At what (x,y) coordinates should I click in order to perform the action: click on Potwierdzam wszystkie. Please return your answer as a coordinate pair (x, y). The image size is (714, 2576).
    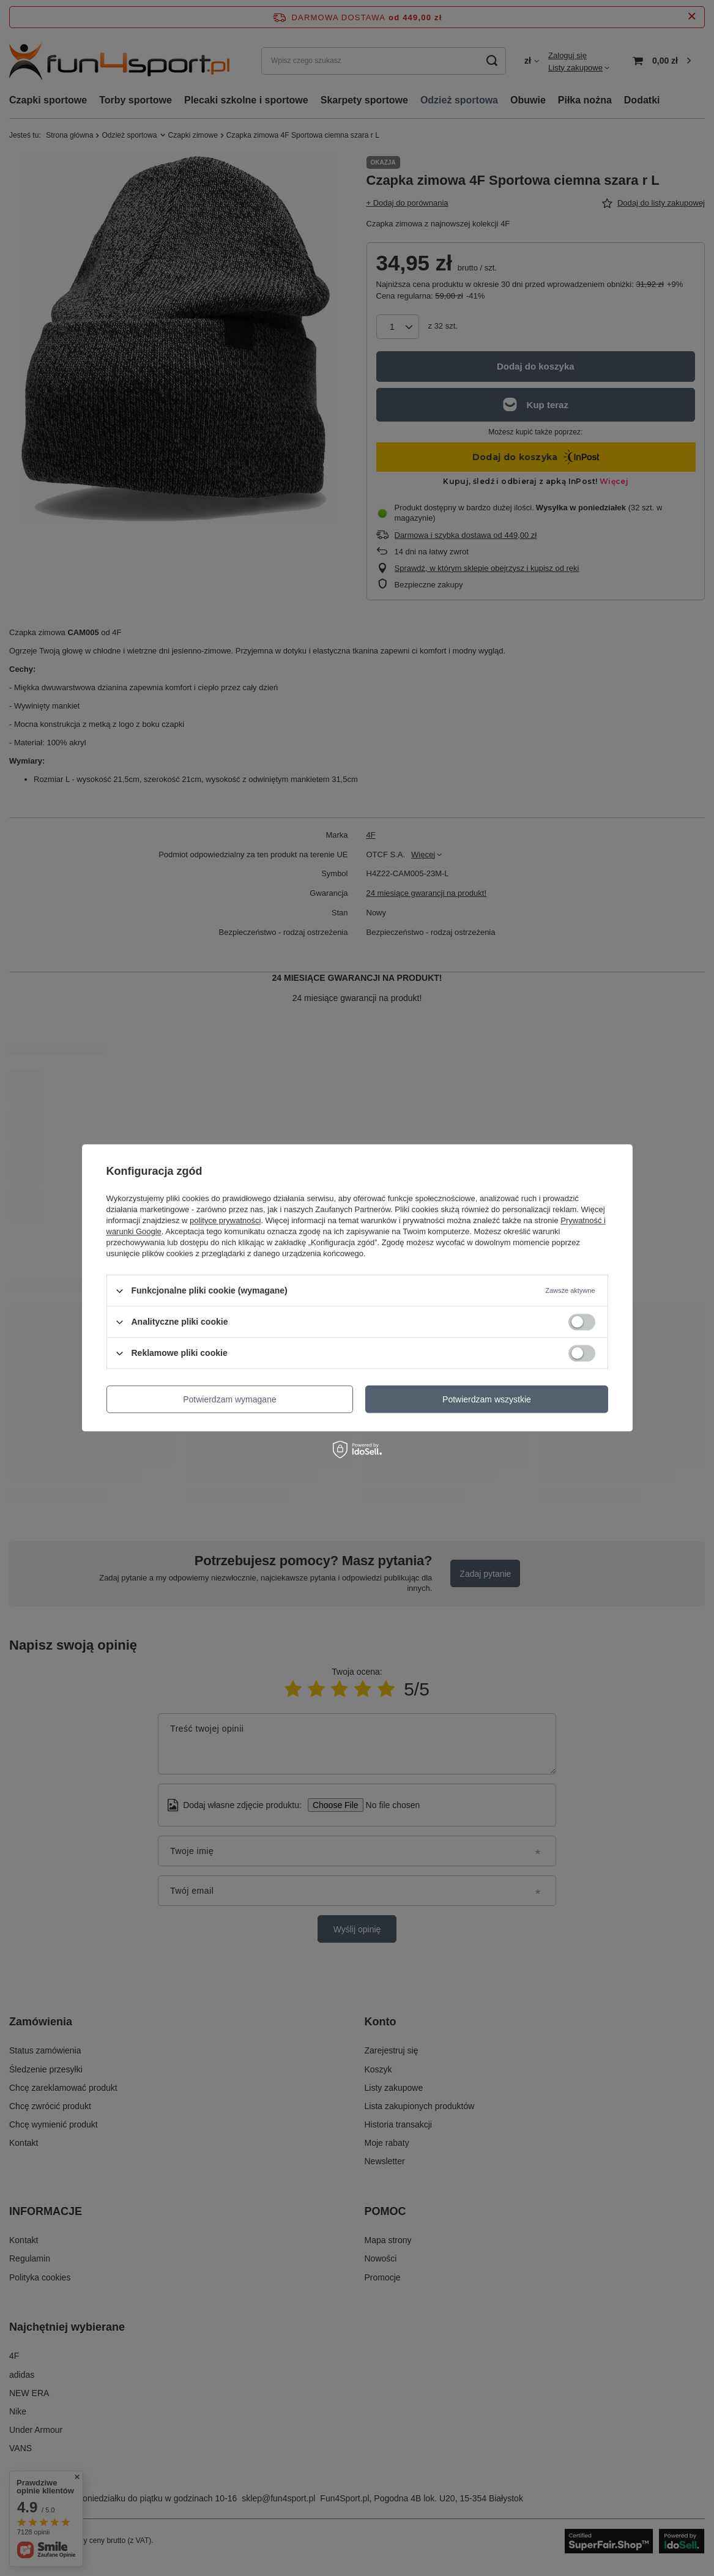
    Looking at the image, I should click on (486, 1399).